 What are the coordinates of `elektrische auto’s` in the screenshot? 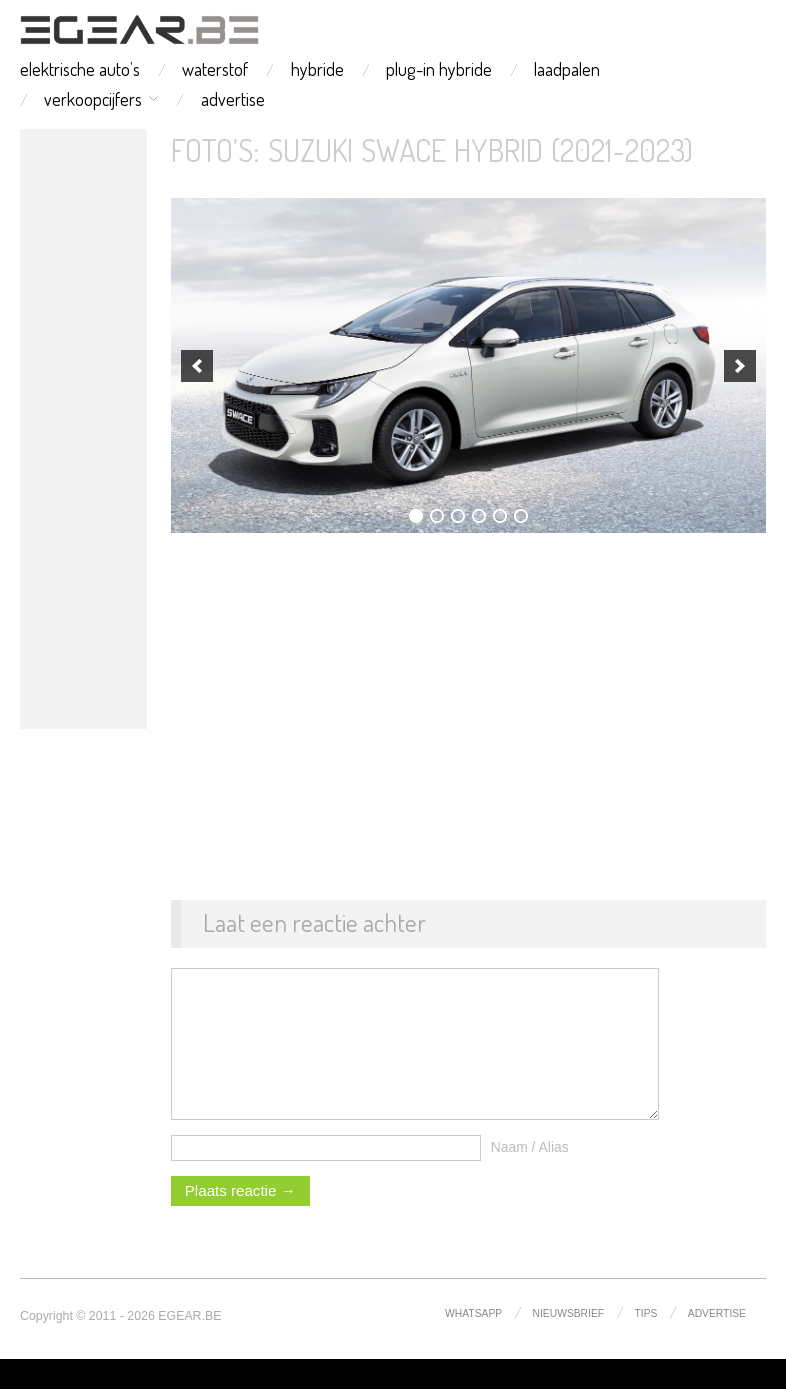 It's located at (80, 69).